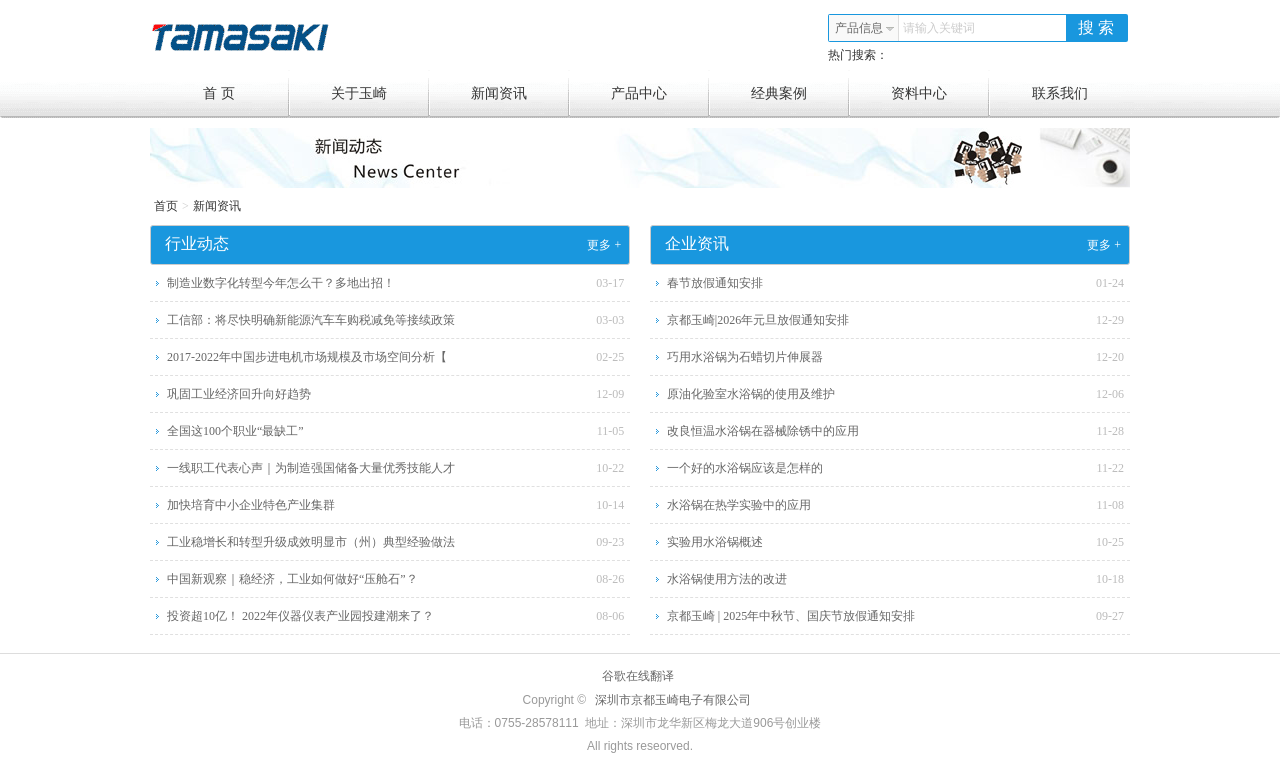  What do you see at coordinates (865, 28) in the screenshot?
I see `产品信息` at bounding box center [865, 28].